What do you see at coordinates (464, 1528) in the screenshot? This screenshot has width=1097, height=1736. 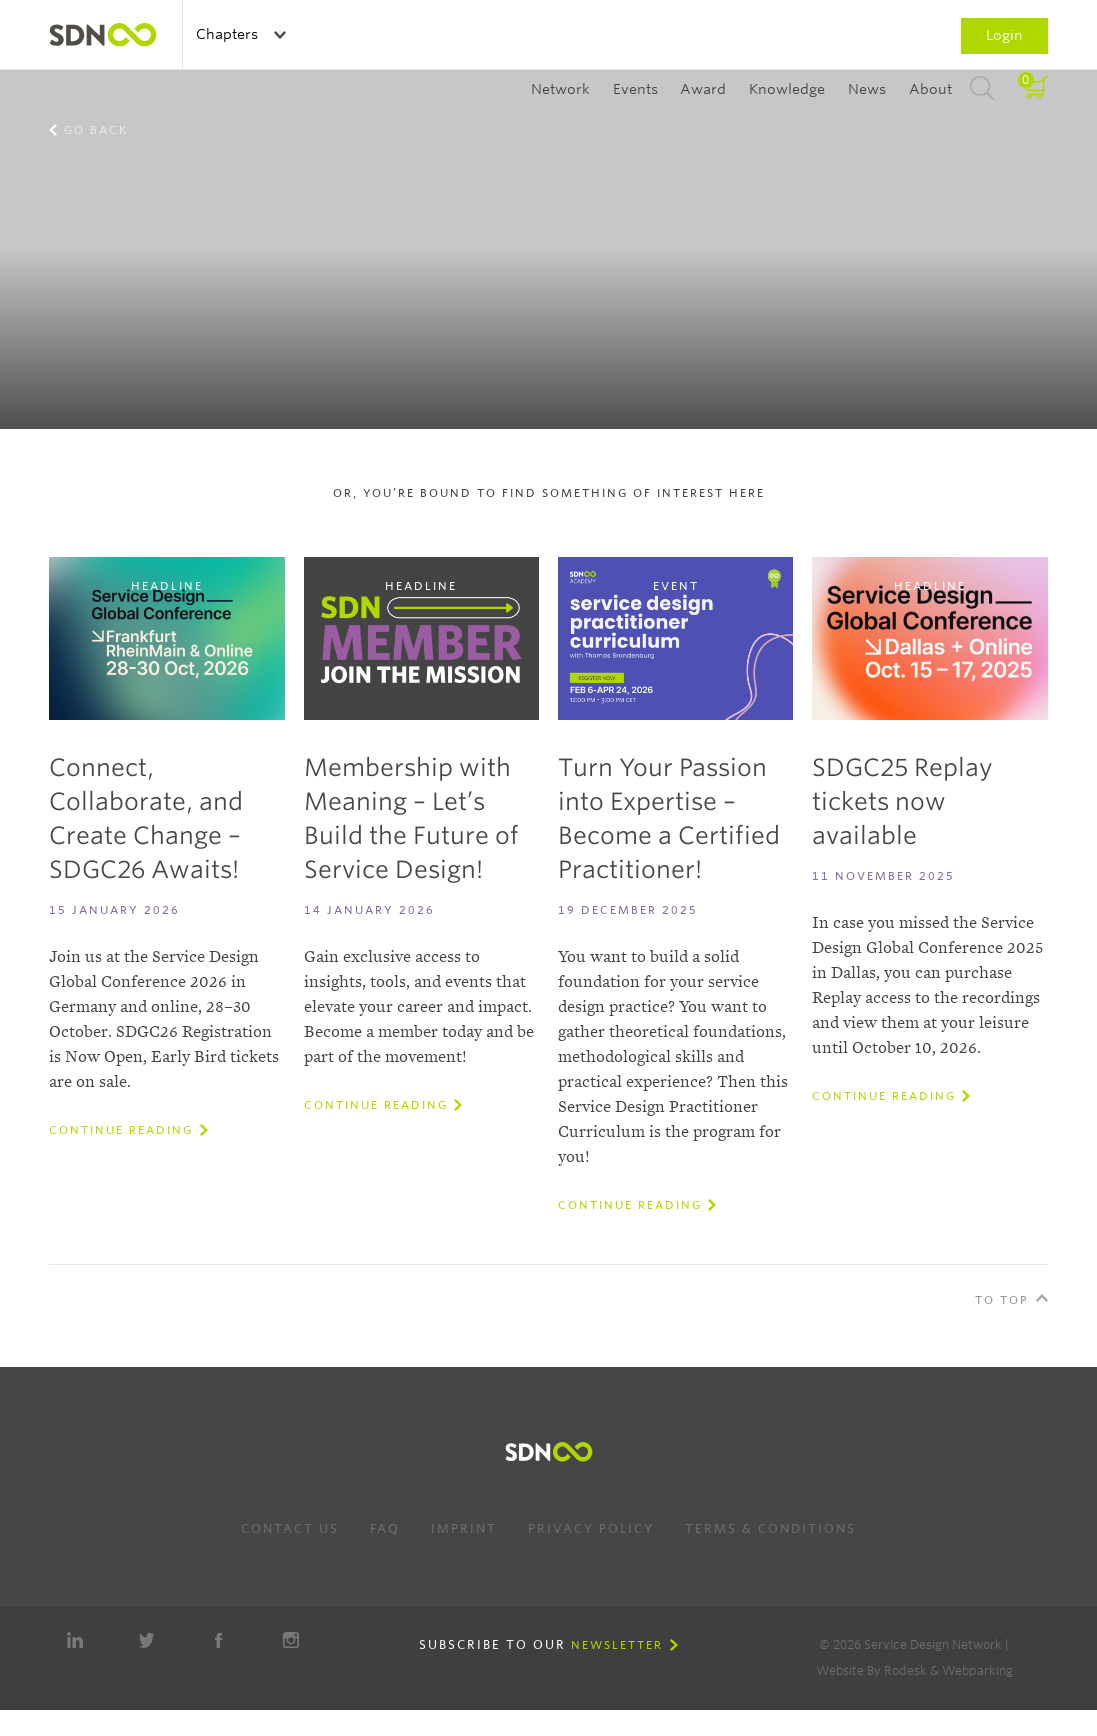 I see `Imprint` at bounding box center [464, 1528].